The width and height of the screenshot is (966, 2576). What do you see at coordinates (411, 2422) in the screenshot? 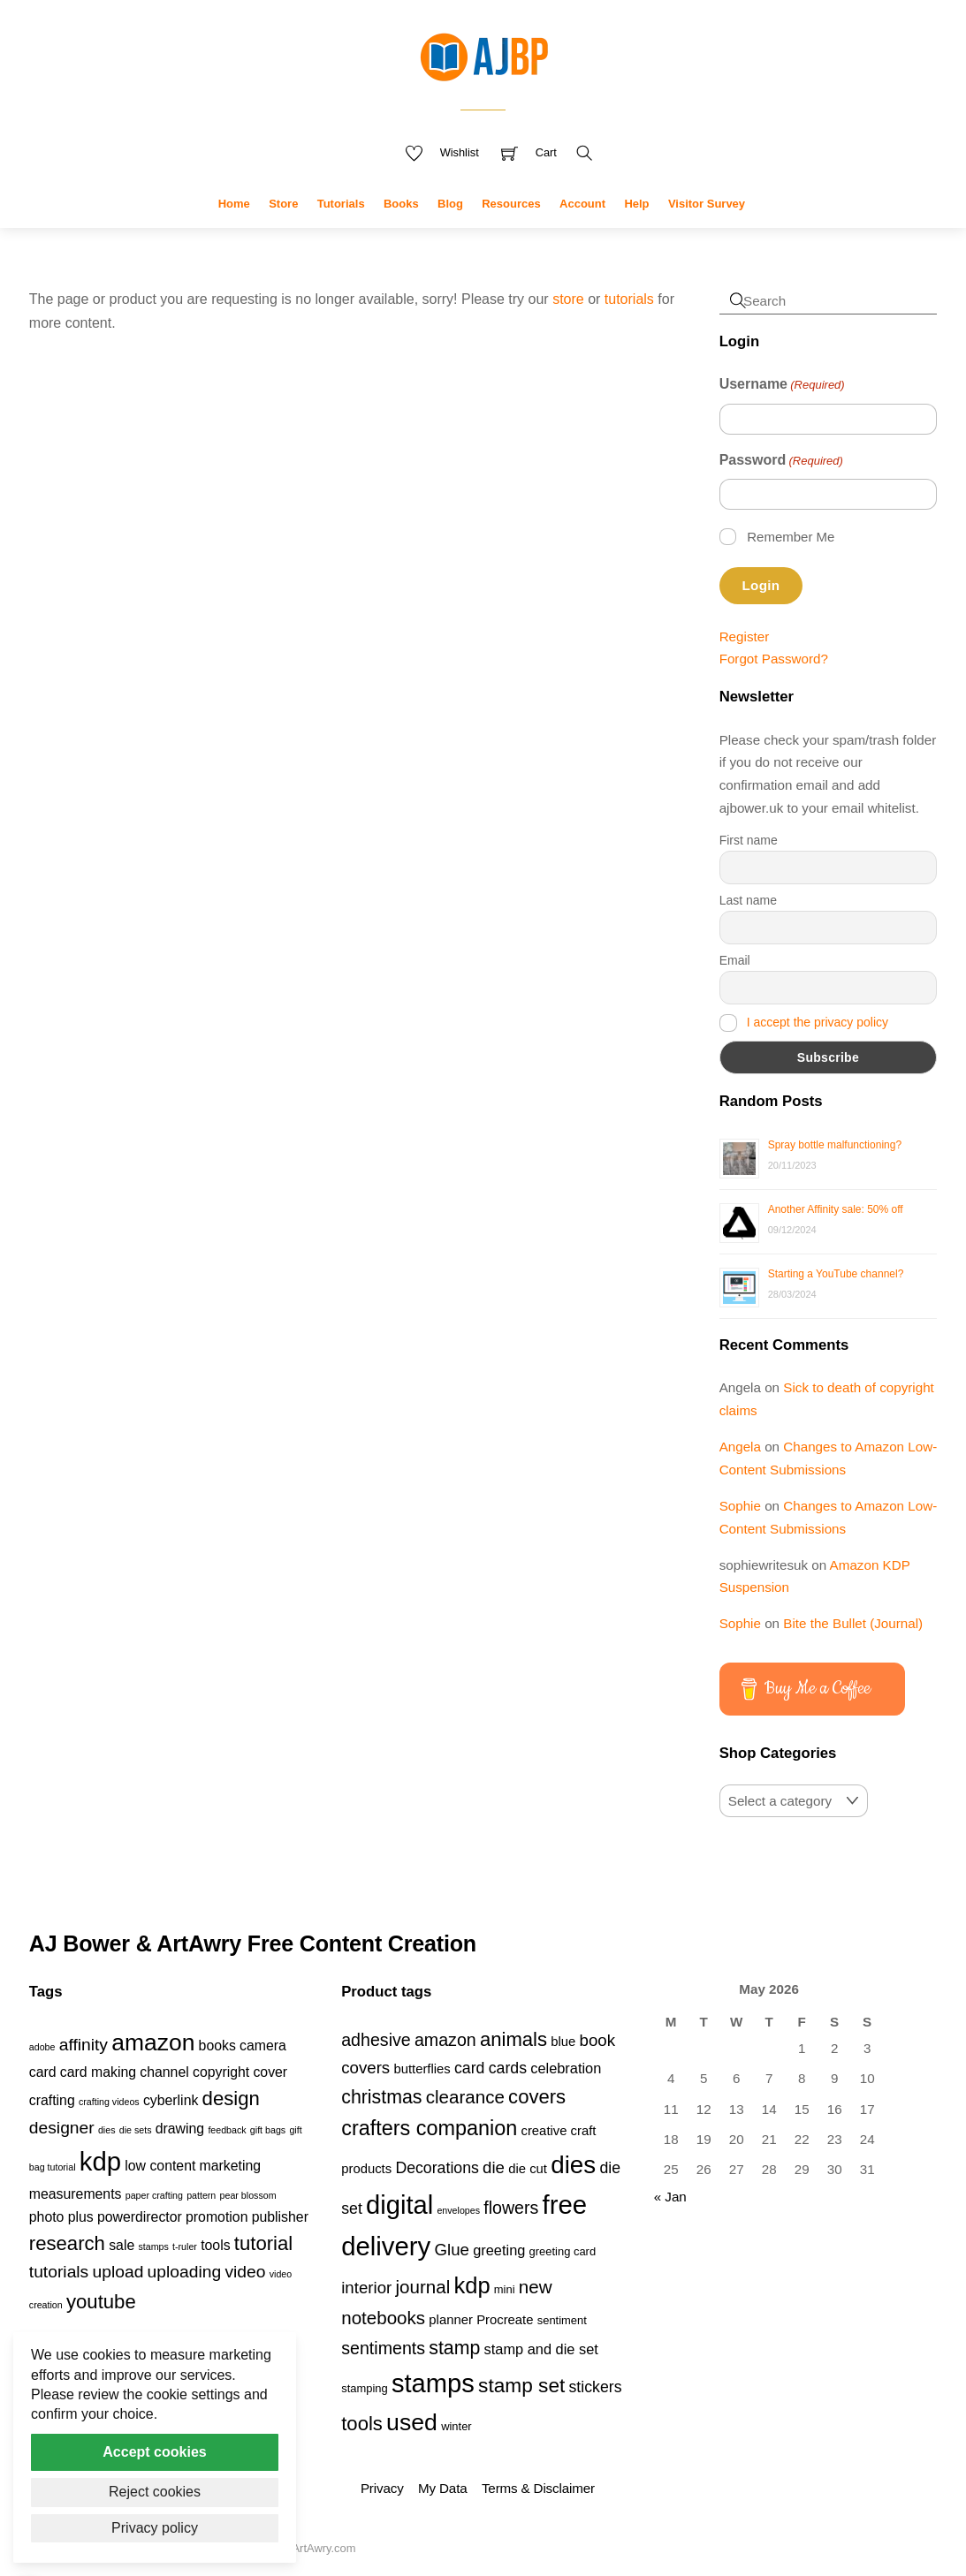
I see `used [used (20 products)]` at bounding box center [411, 2422].